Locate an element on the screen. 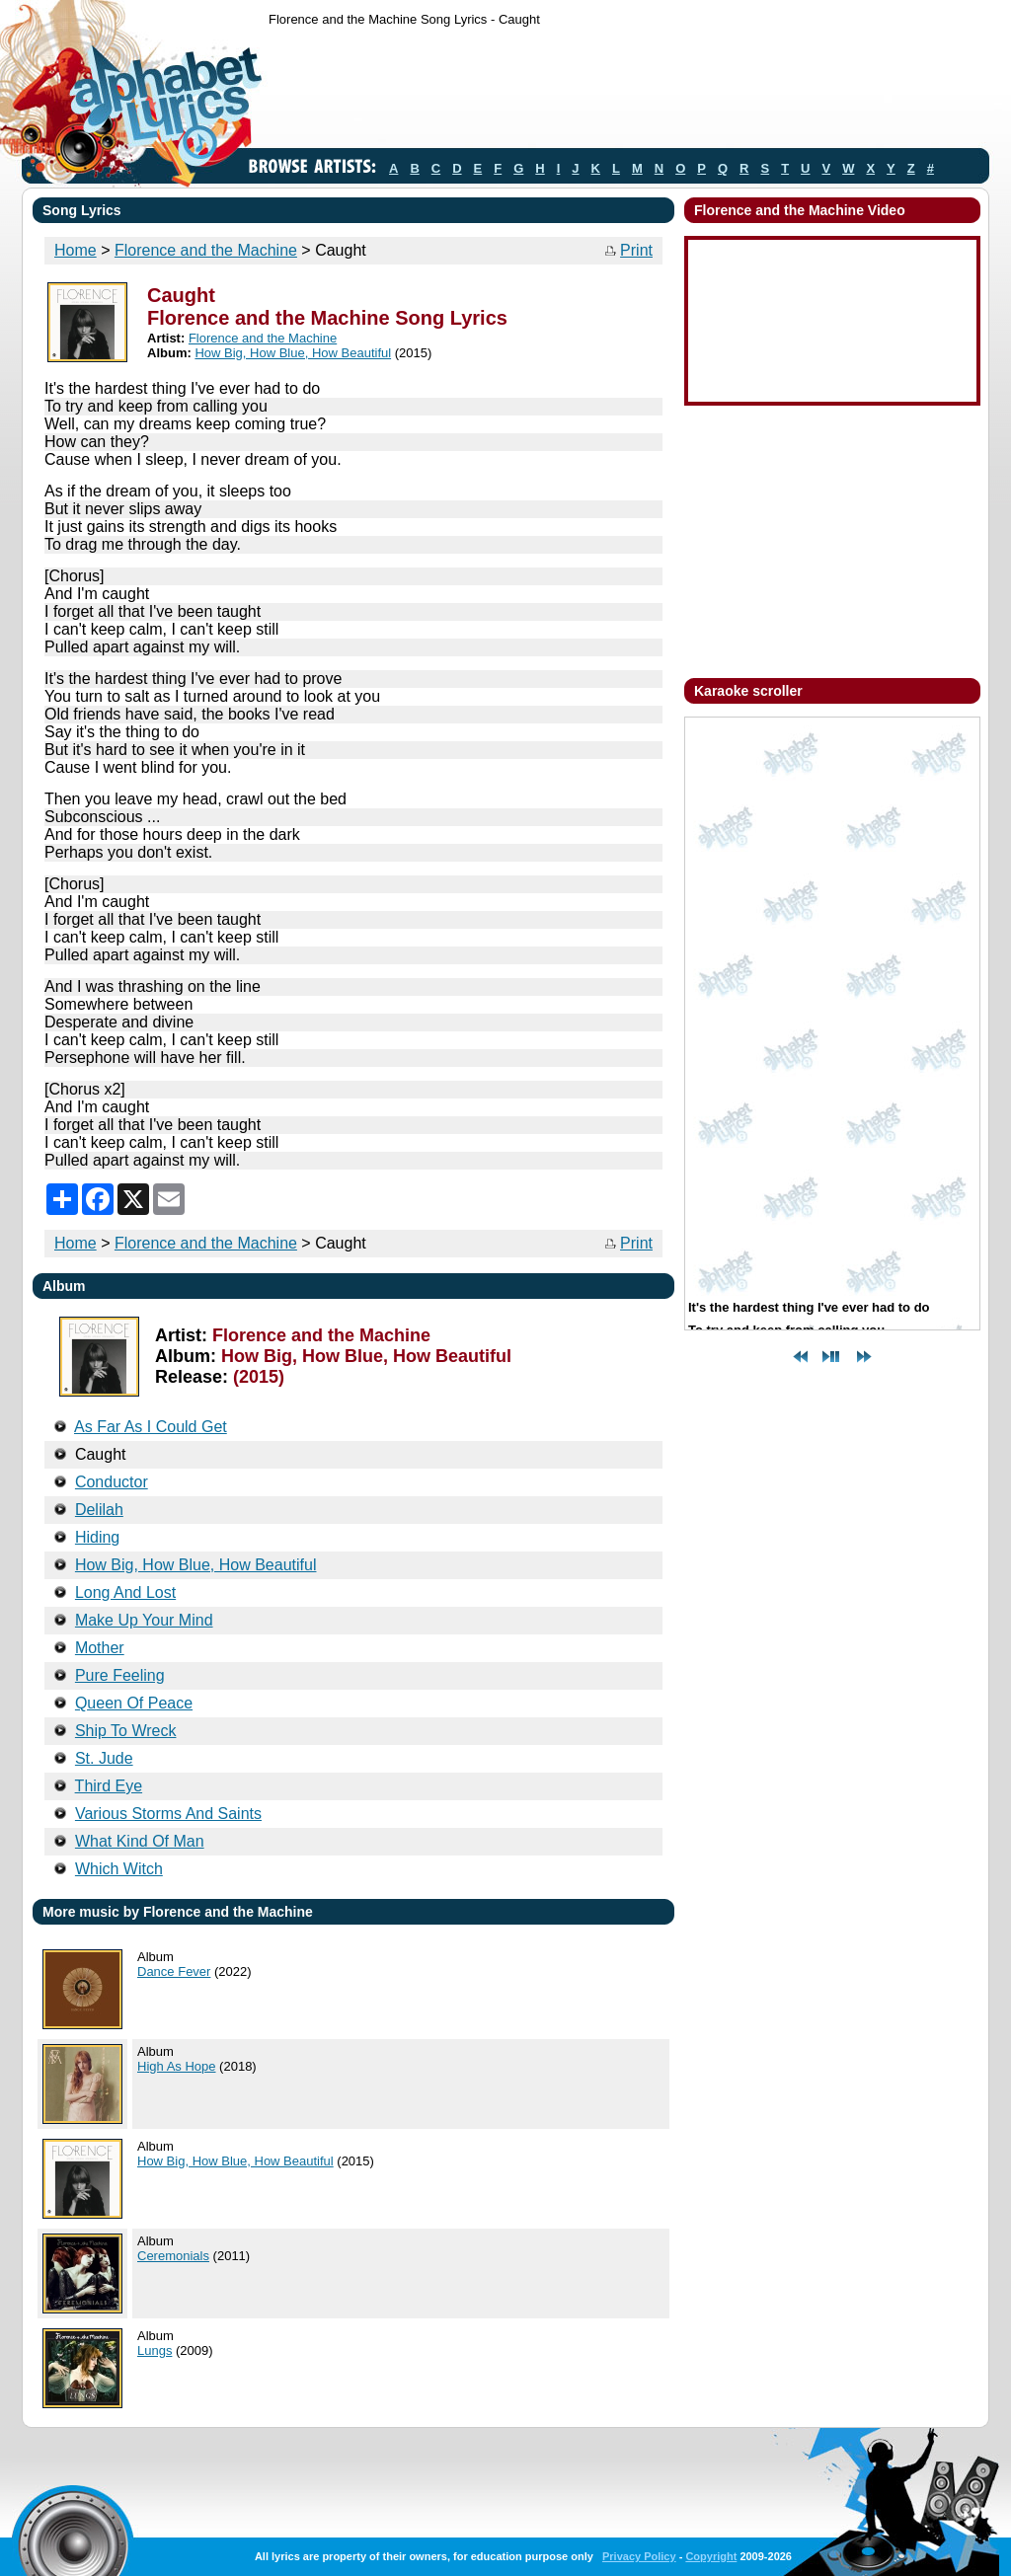  Florence and the Machine is located at coordinates (206, 250).